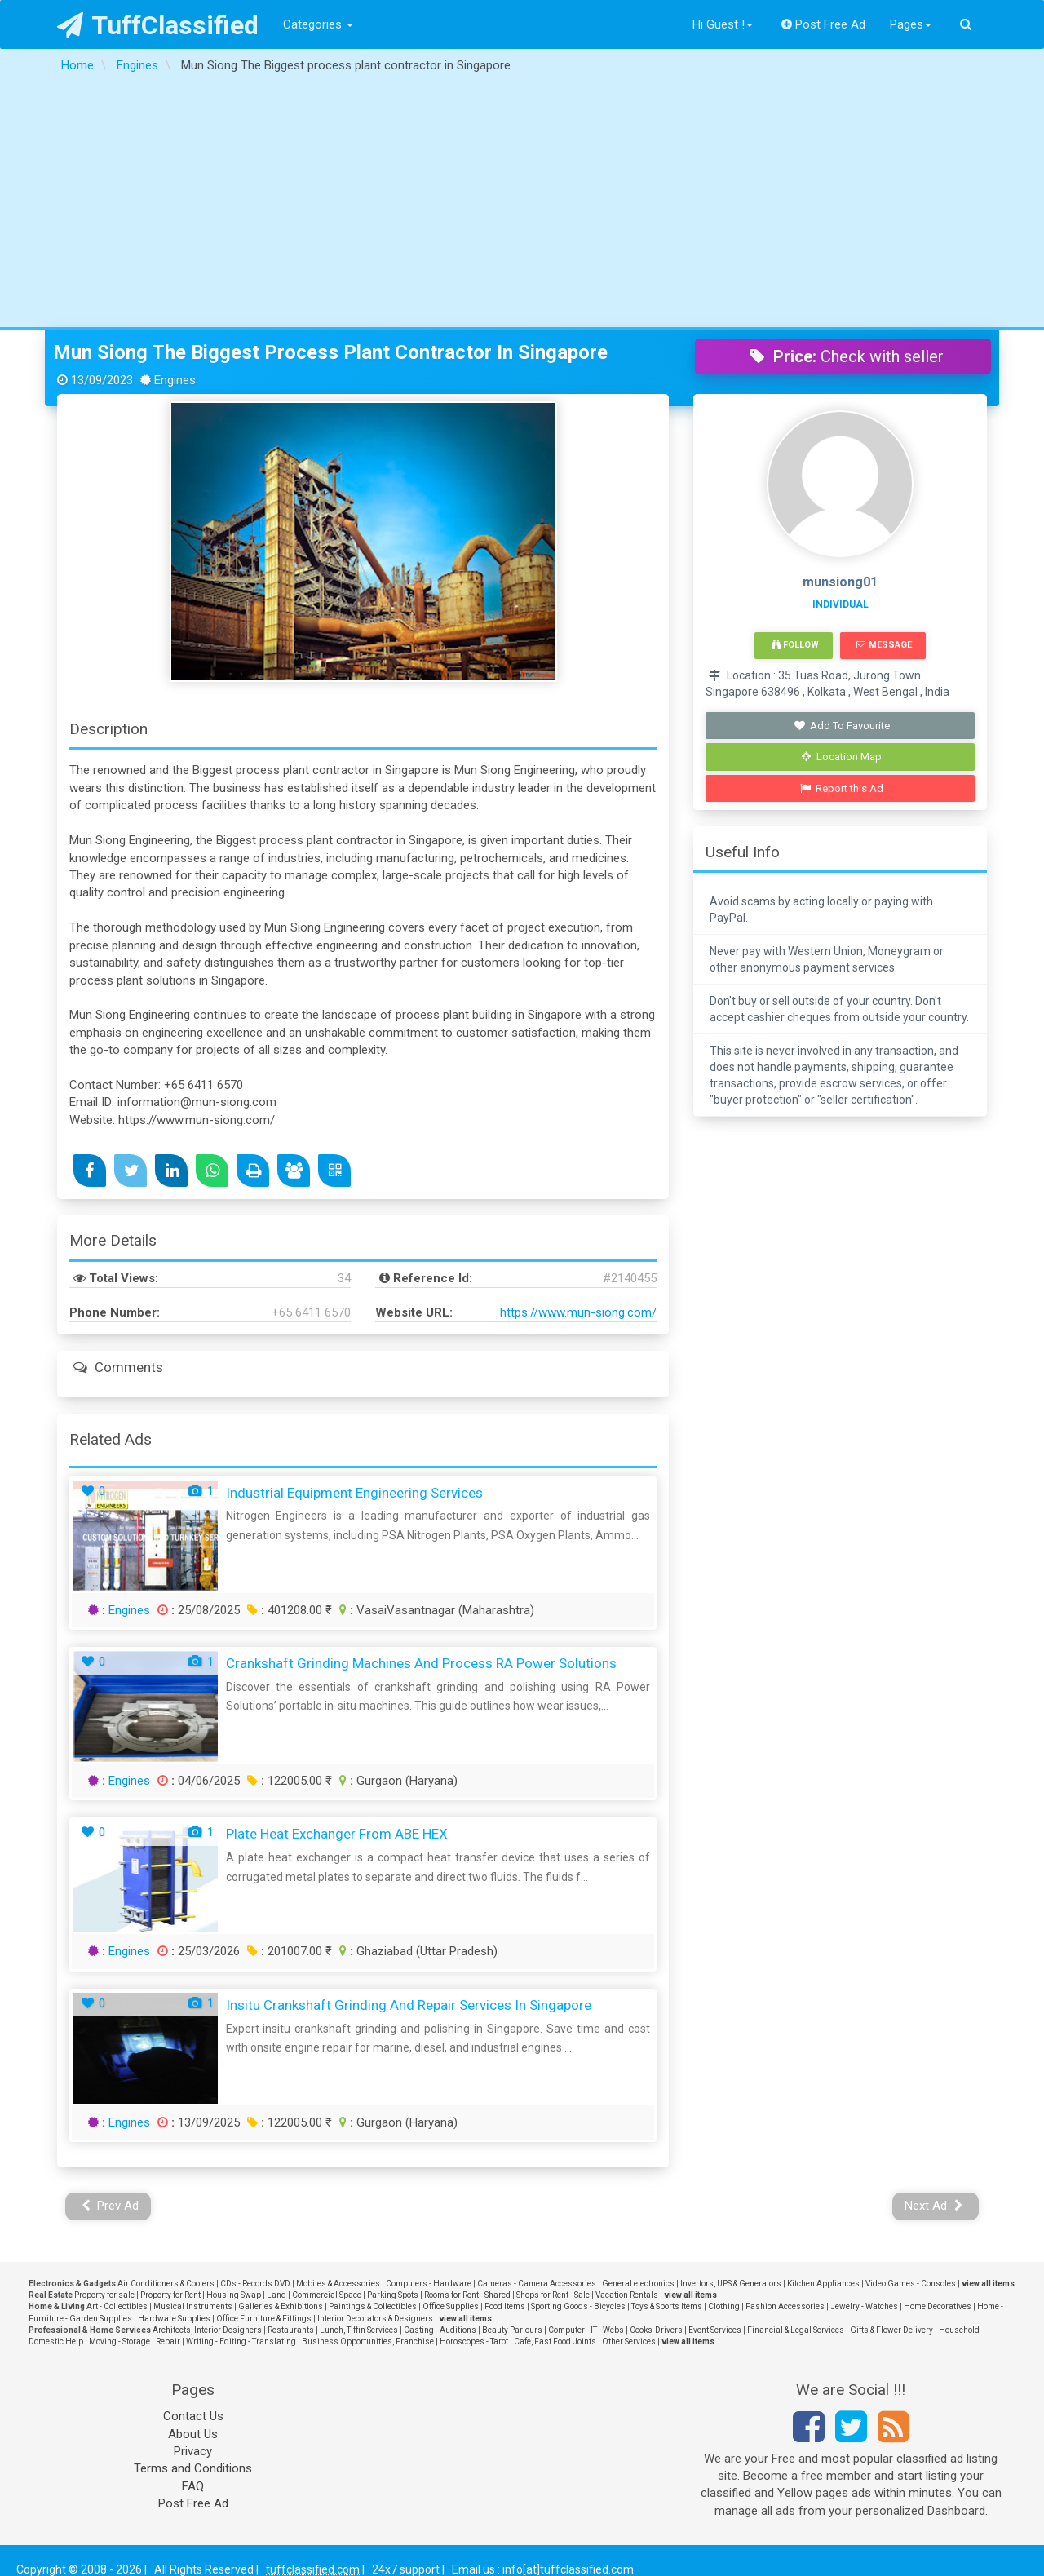 The width and height of the screenshot is (1044, 2576). Describe the element at coordinates (354, 1493) in the screenshot. I see `Industrial Equipment Engineering Services` at that location.